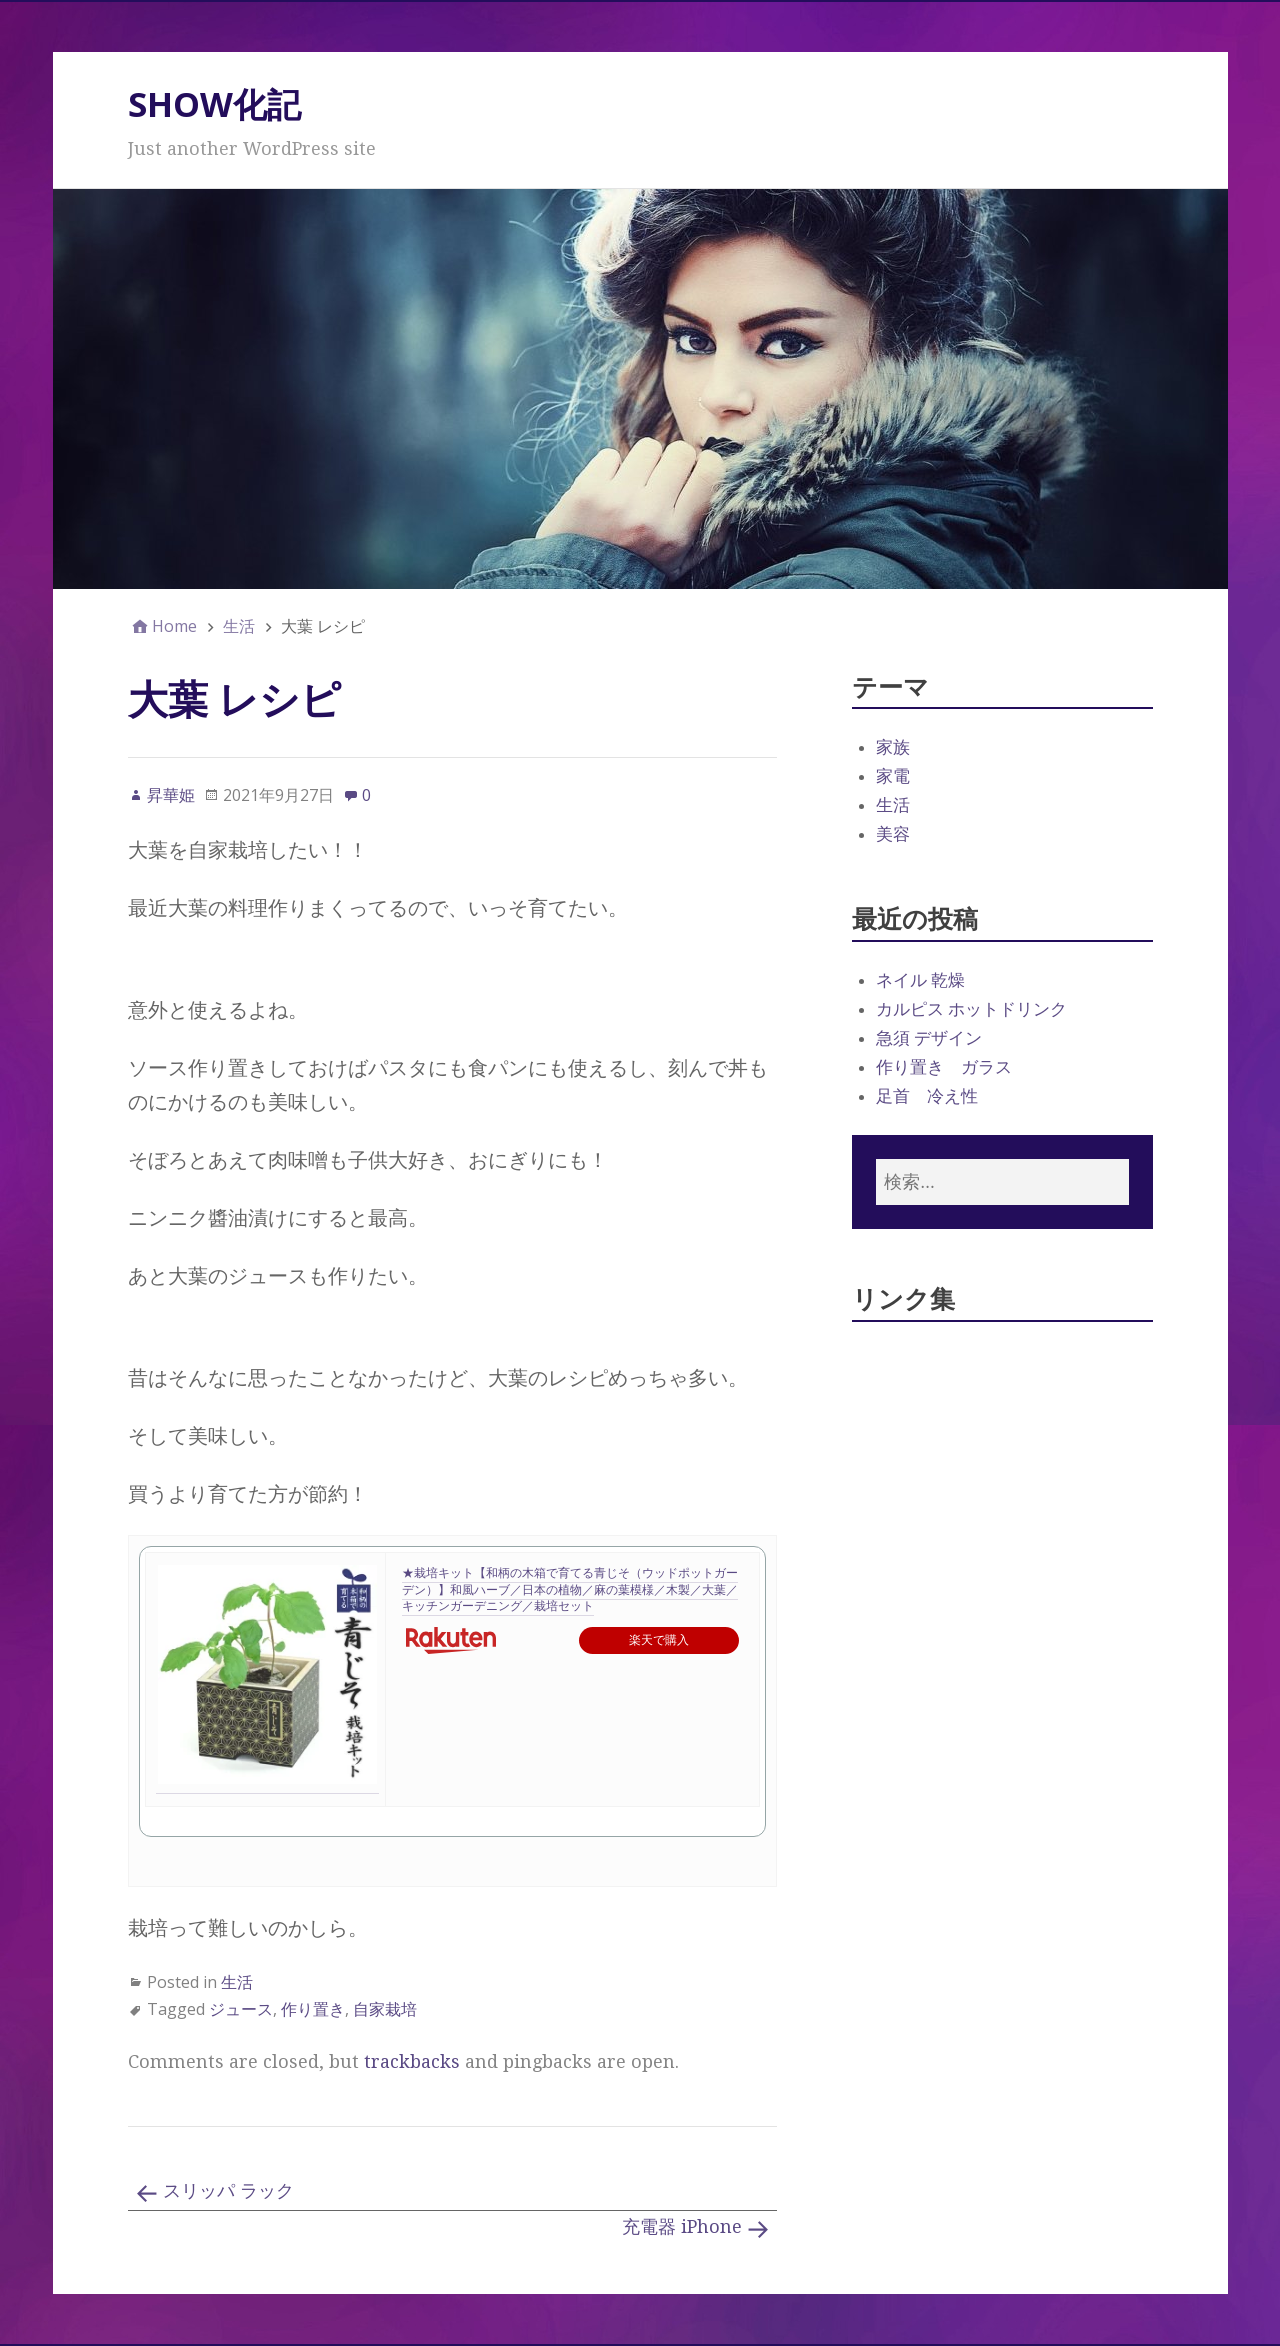 This screenshot has width=1280, height=2346. What do you see at coordinates (893, 776) in the screenshot?
I see `家電` at bounding box center [893, 776].